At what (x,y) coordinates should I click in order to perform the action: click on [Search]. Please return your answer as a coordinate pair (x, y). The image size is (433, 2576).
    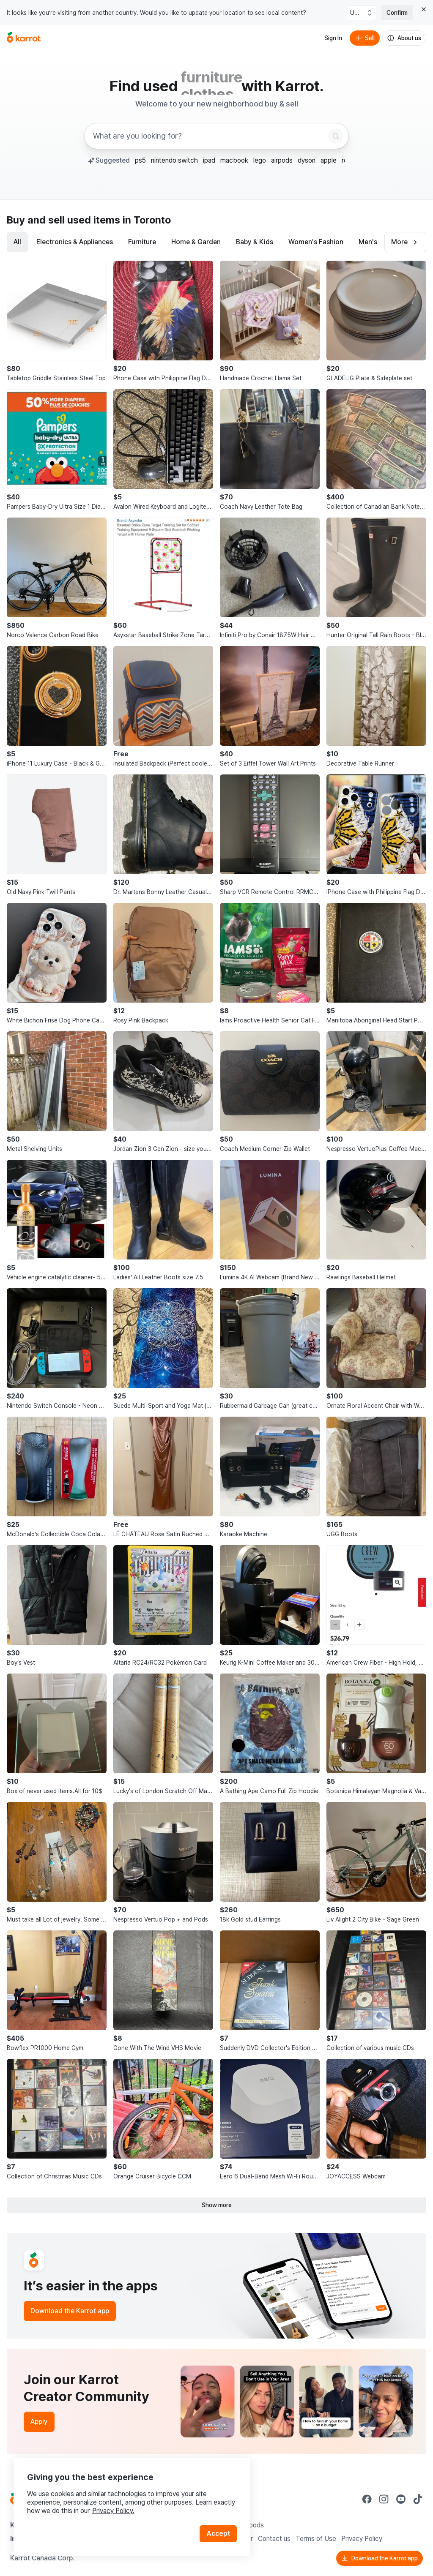
    Looking at the image, I should click on (335, 136).